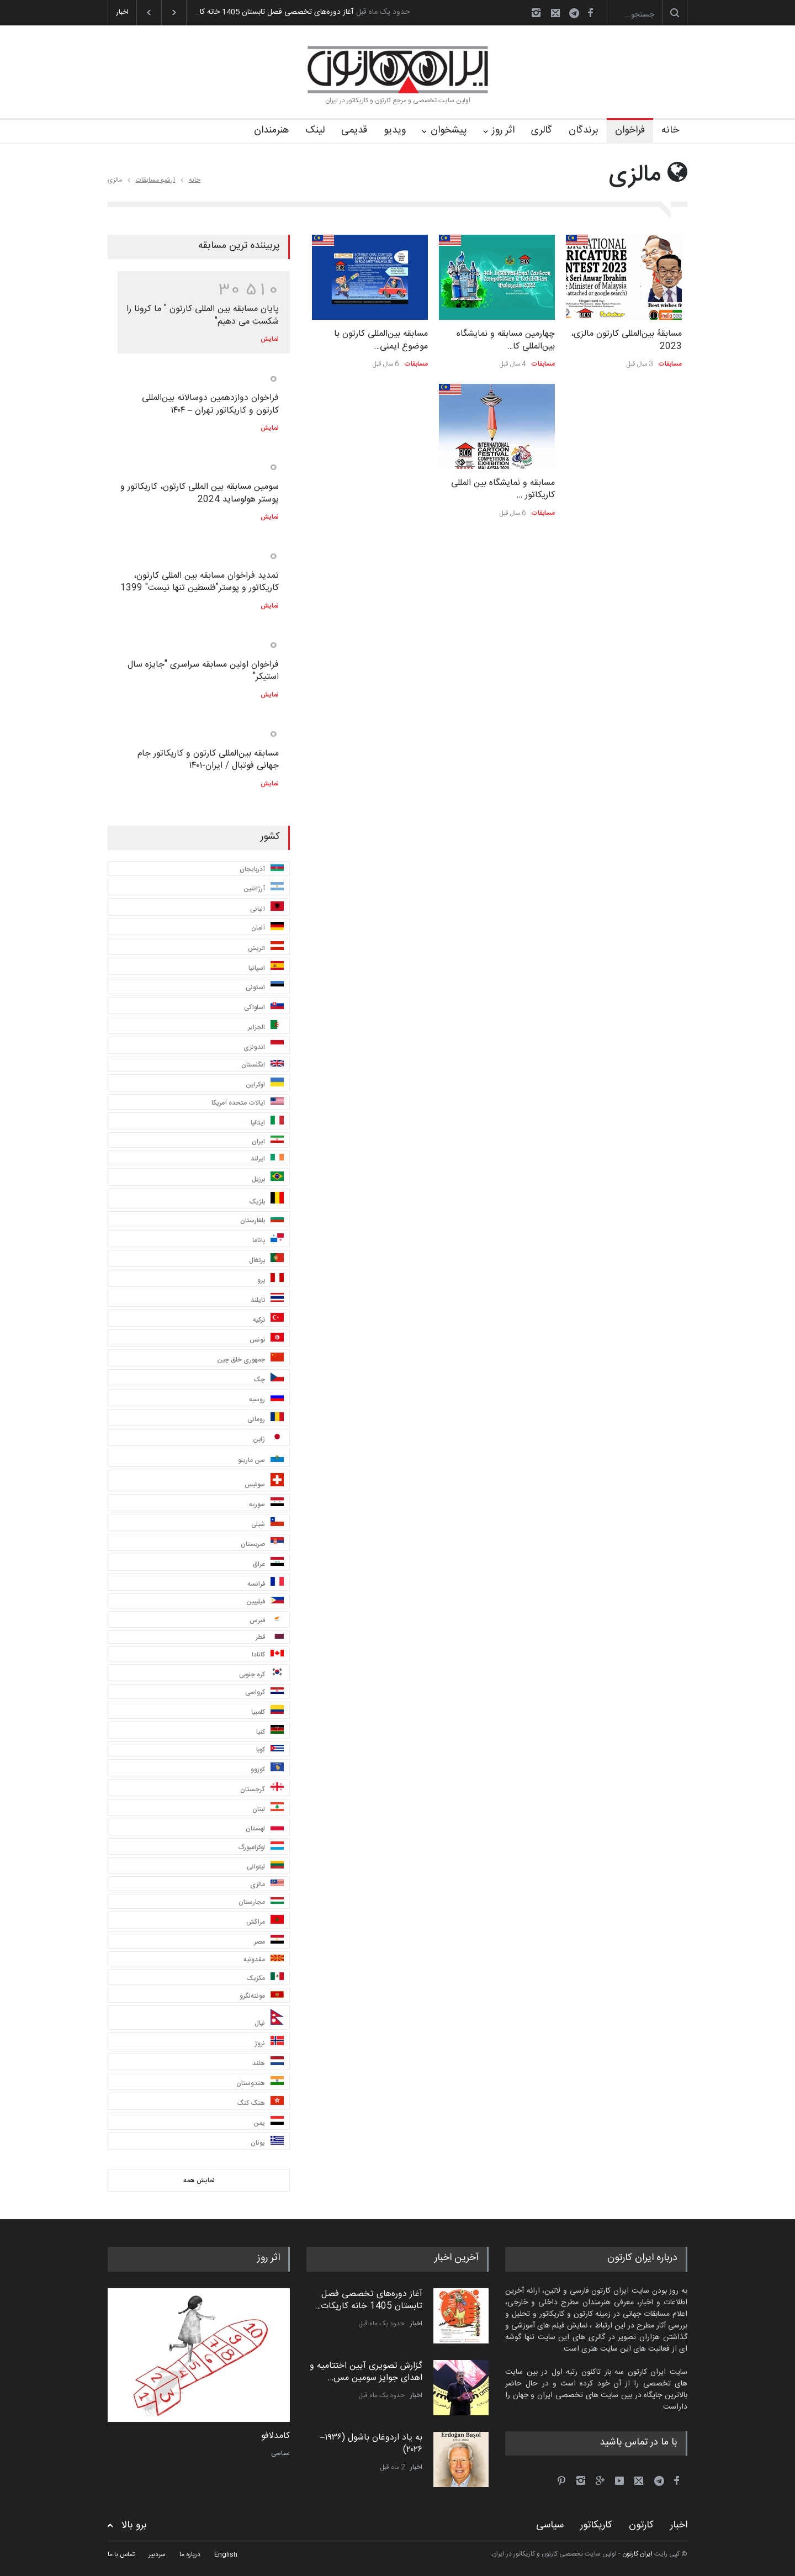 The height and width of the screenshot is (2576, 795). Describe the element at coordinates (670, 363) in the screenshot. I see `مسابقات` at that location.